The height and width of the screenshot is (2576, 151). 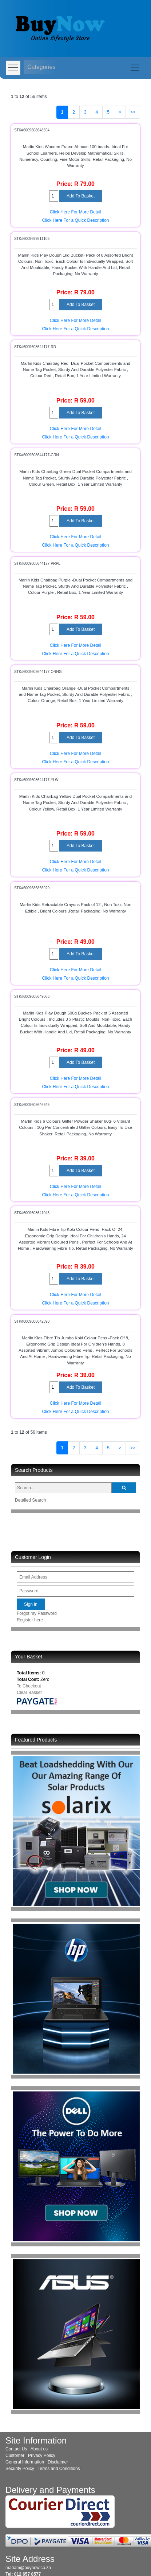 I want to click on Customer, so click(x=14, y=2455).